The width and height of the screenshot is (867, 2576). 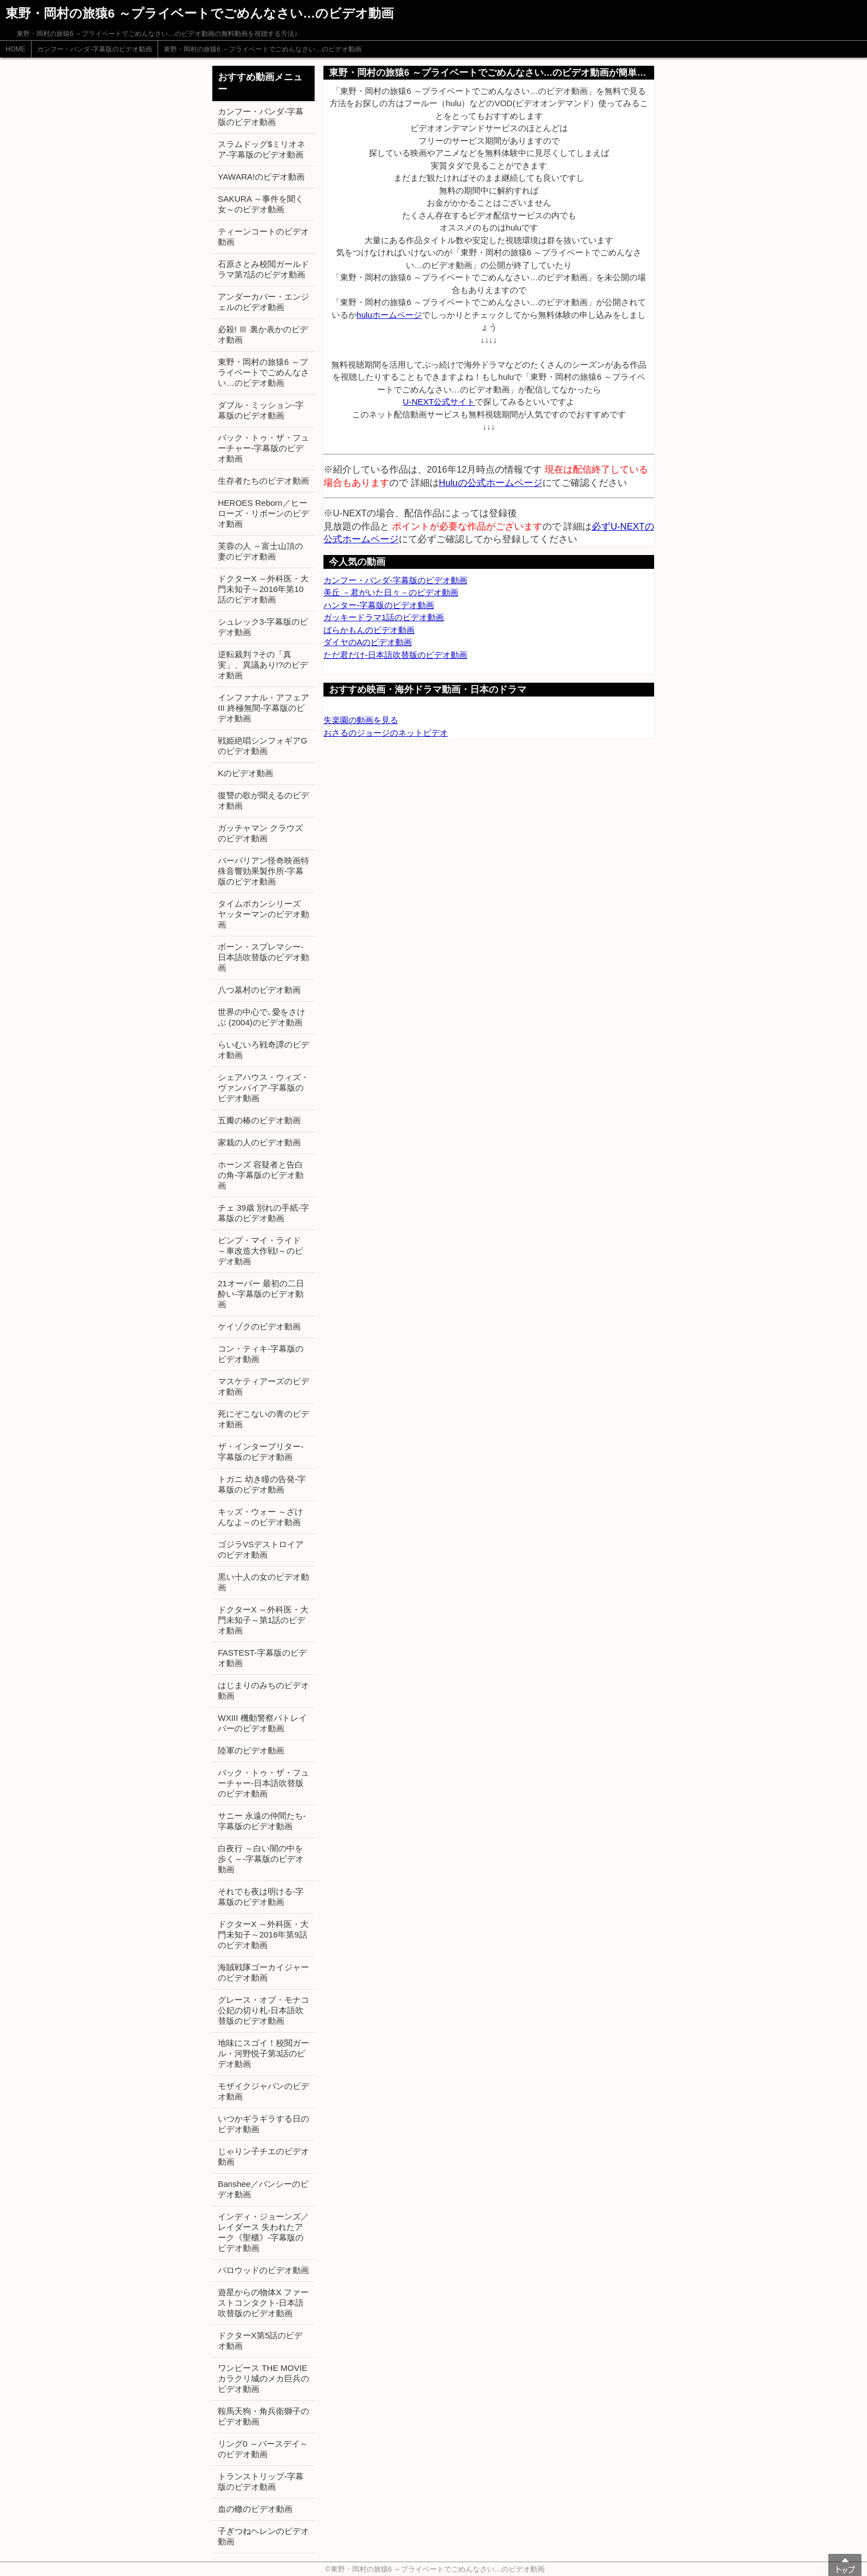 I want to click on じゃりン子チエのビデオ動画, so click(x=263, y=2156).